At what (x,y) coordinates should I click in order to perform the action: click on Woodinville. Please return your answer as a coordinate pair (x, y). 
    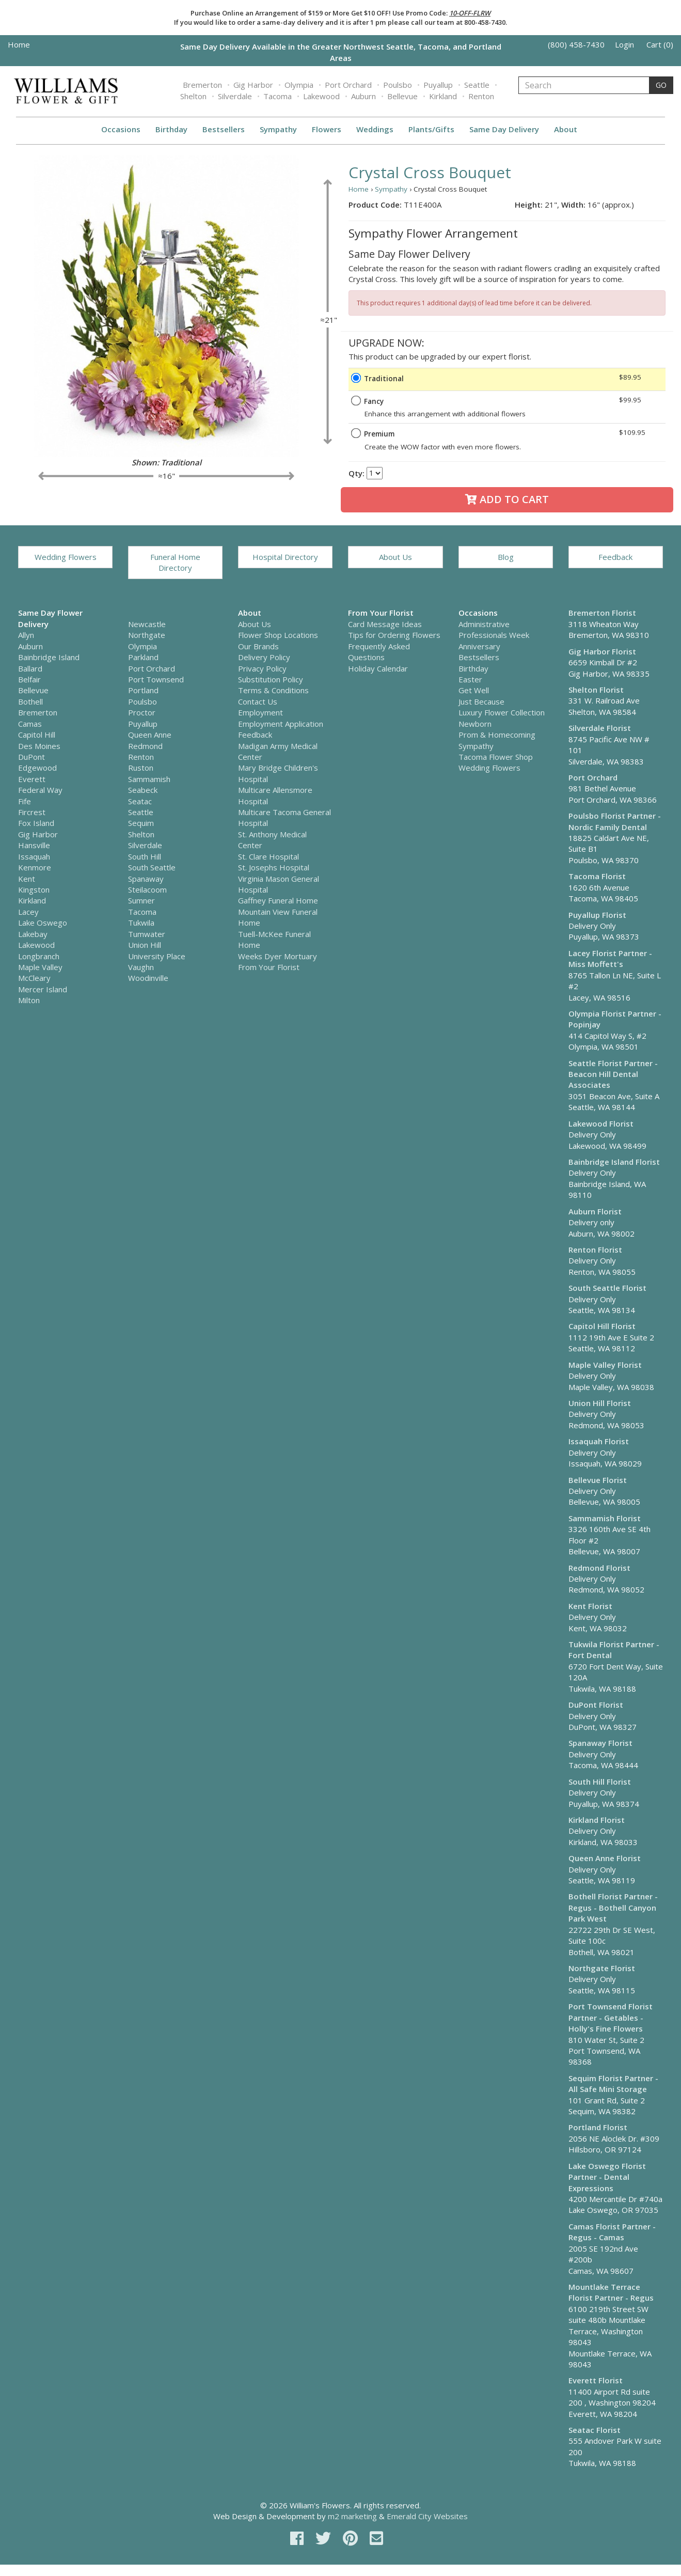
    Looking at the image, I should click on (148, 978).